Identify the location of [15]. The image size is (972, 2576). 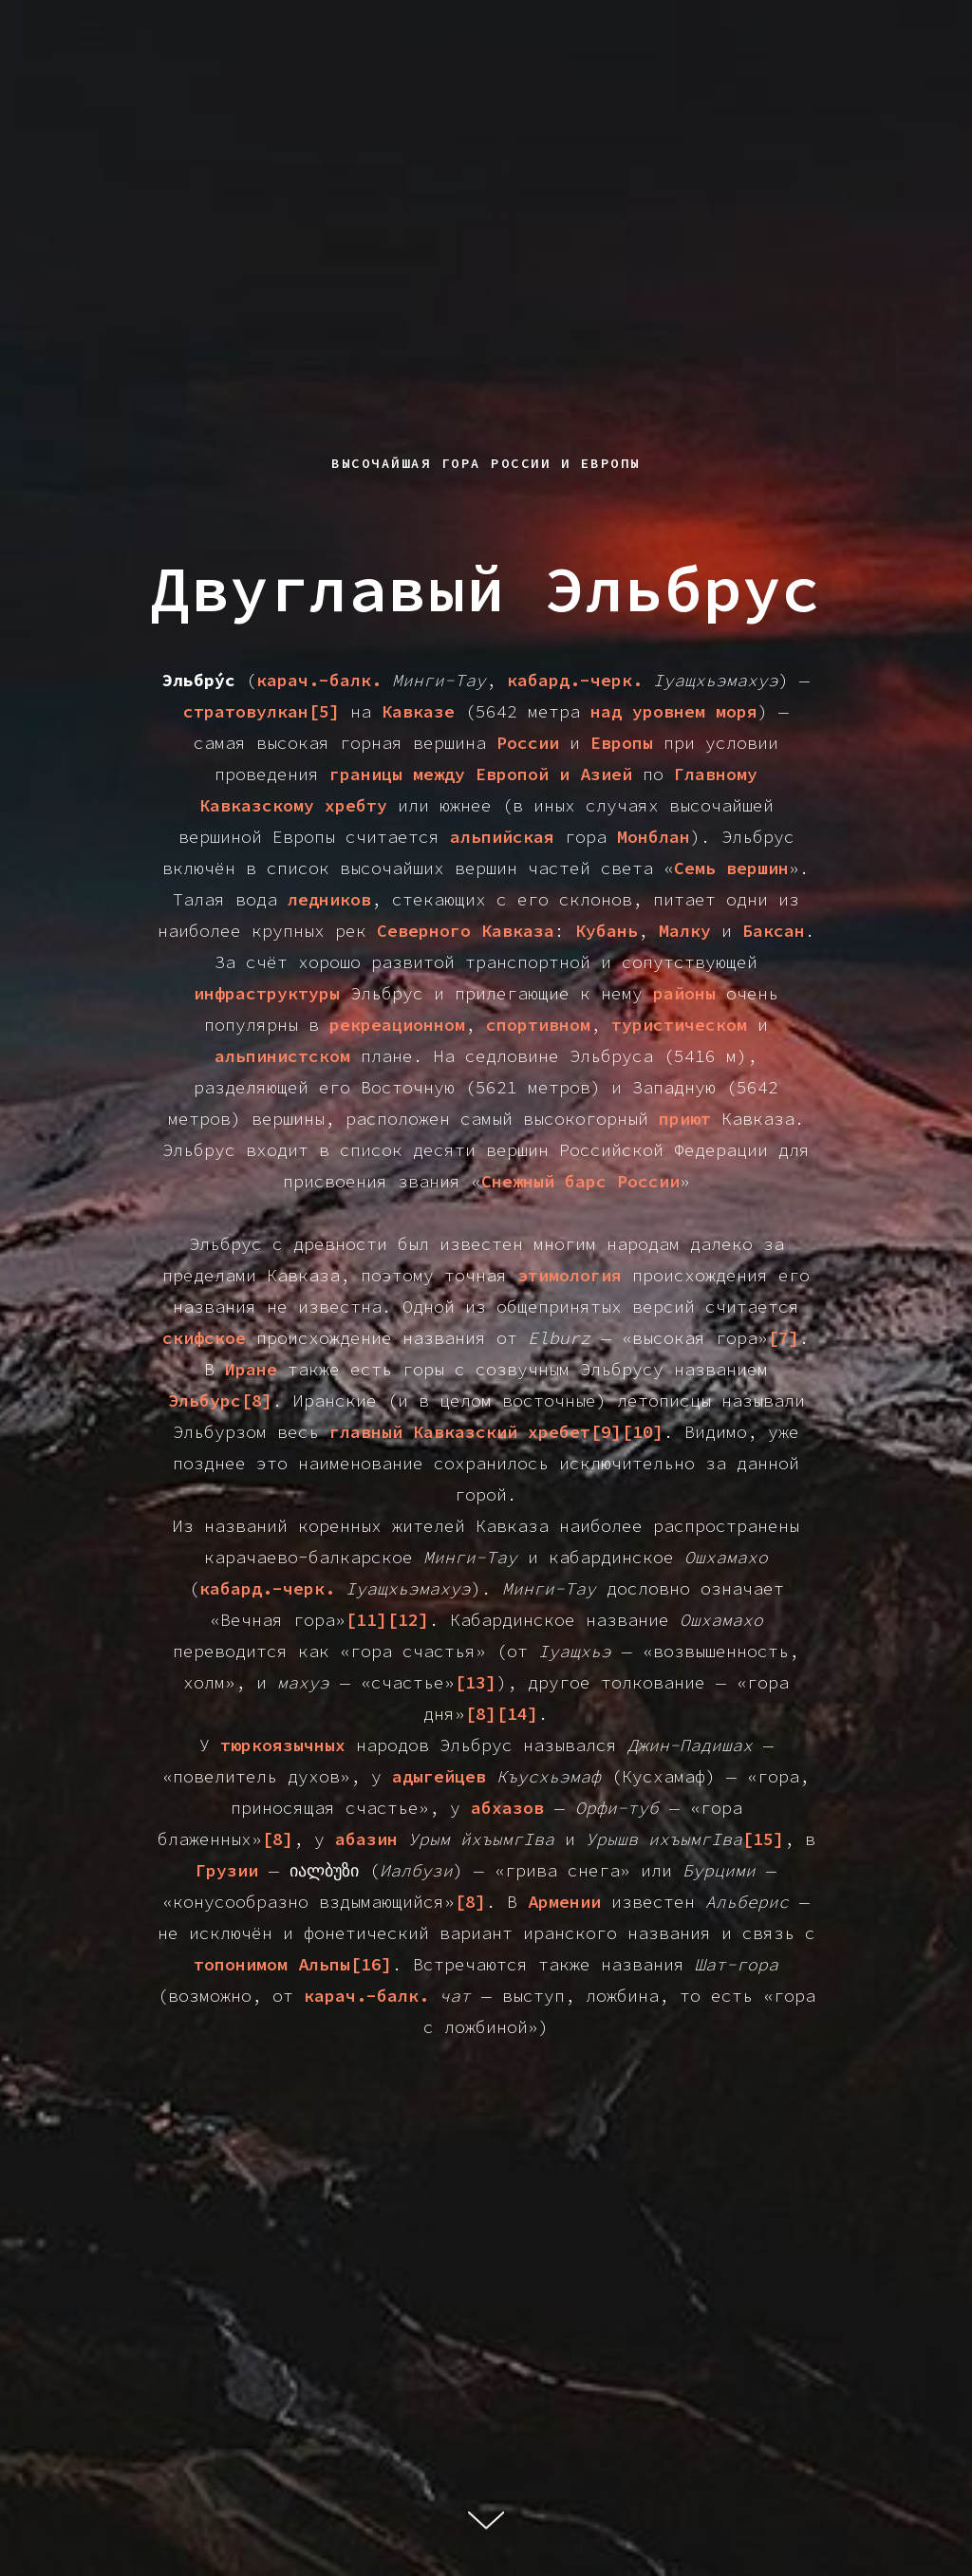
(763, 1839).